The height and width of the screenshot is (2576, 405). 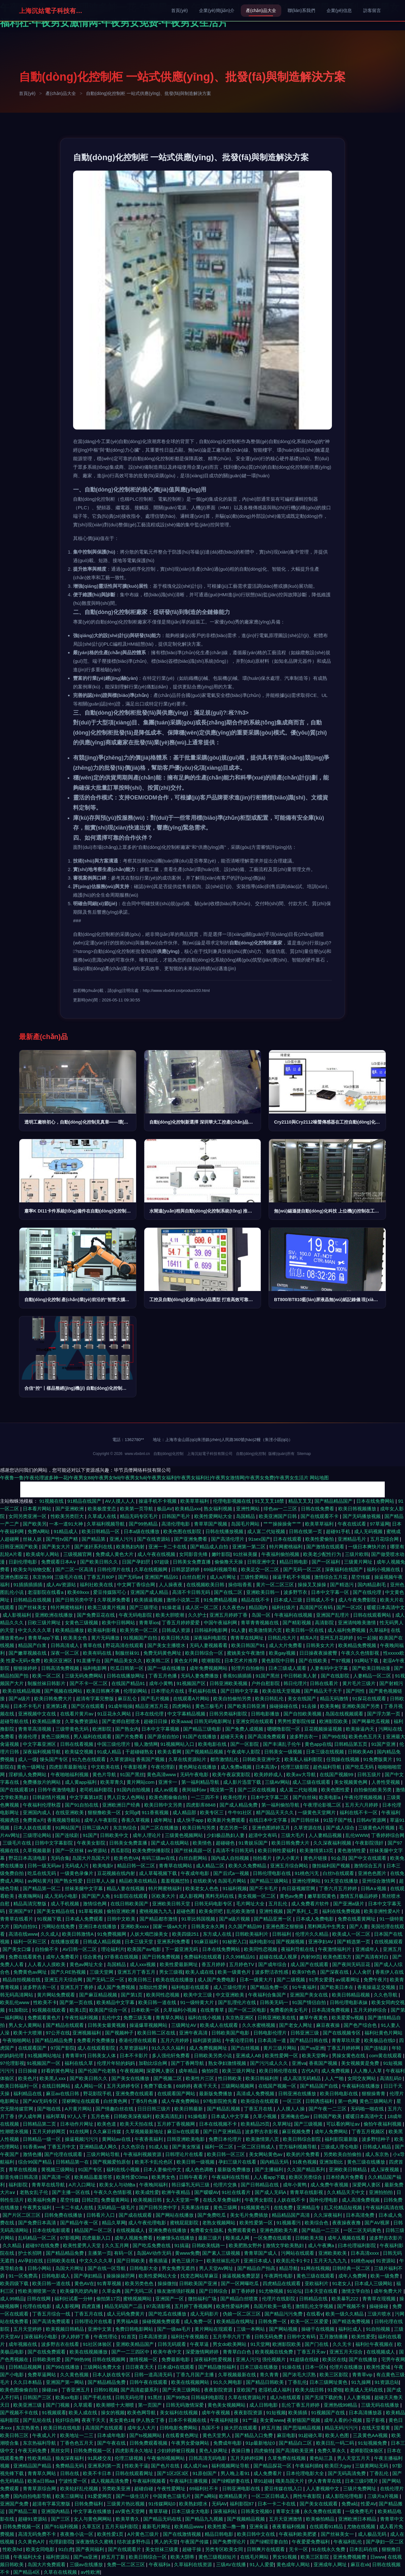 I want to click on 四虎精品在线观看, so click(x=282, y=2283).